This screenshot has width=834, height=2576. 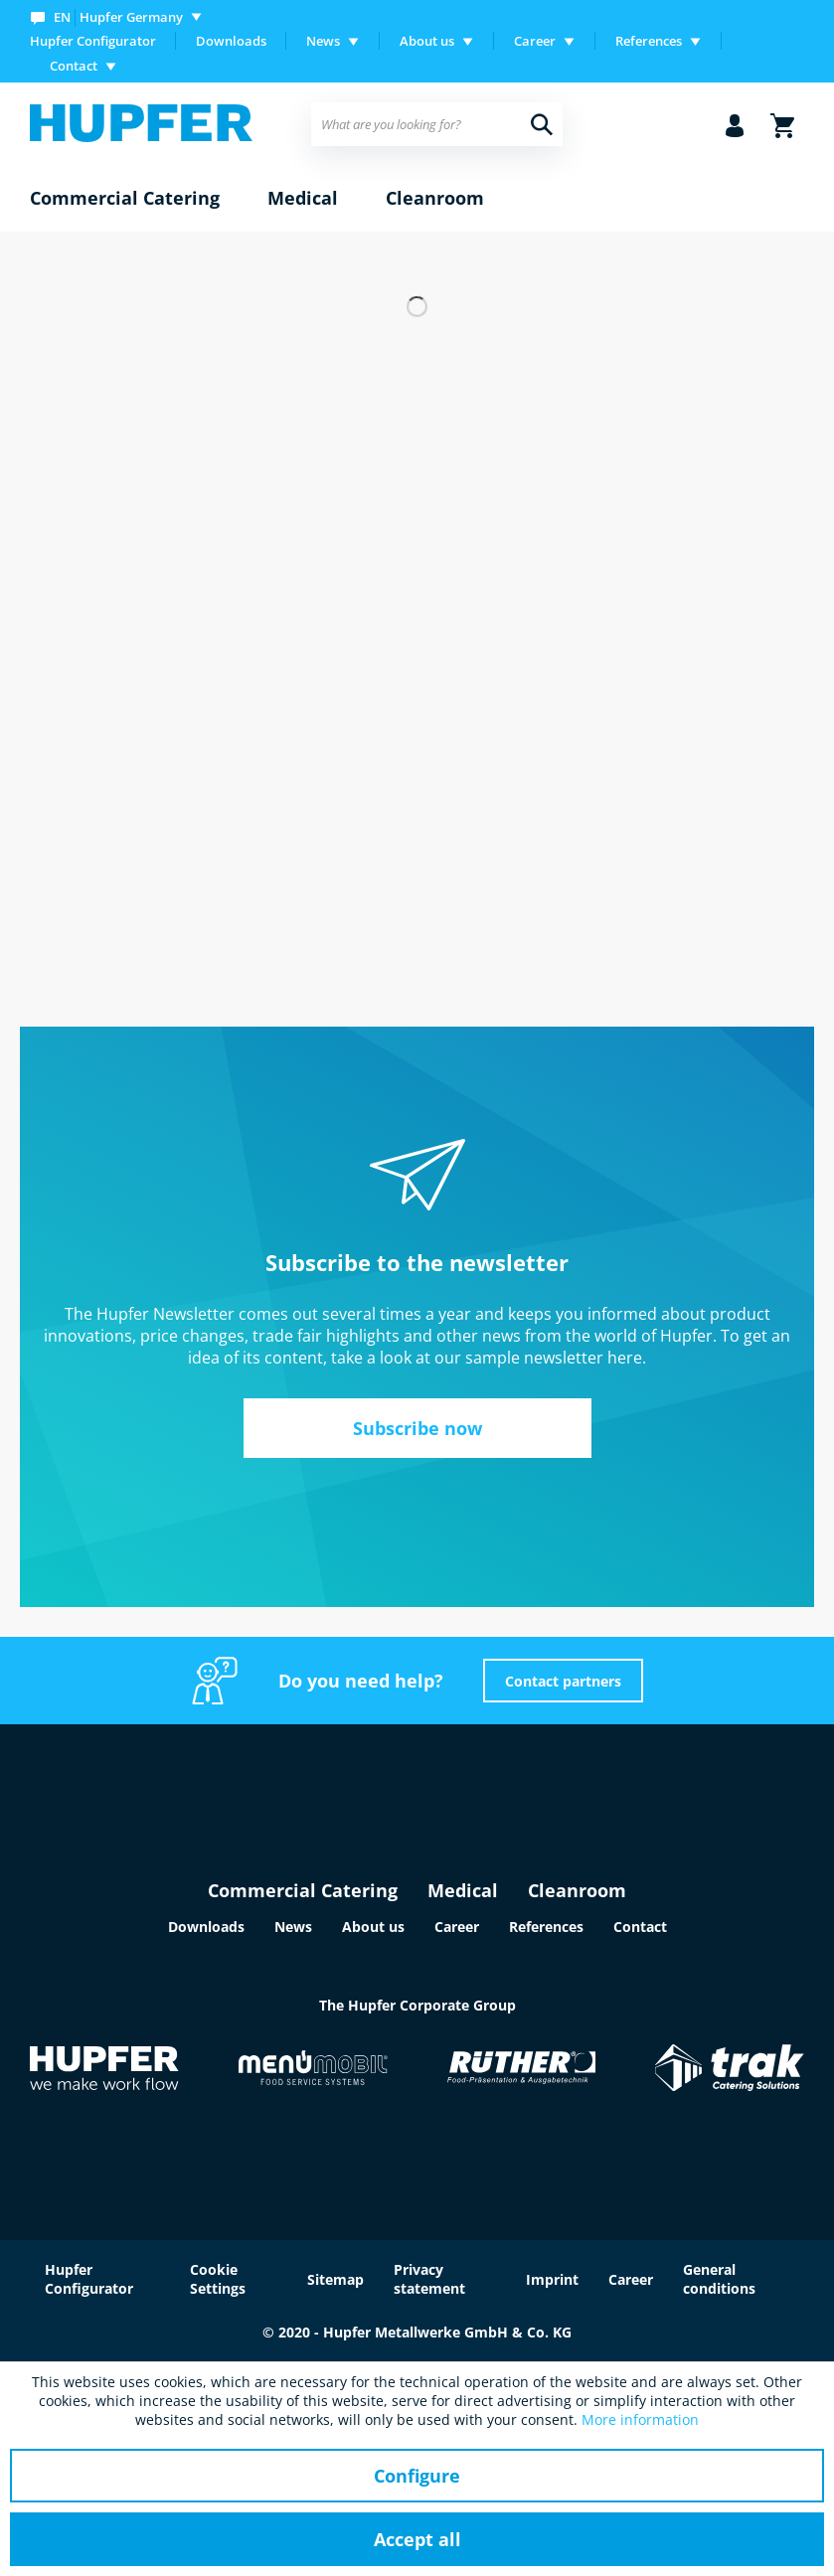 I want to click on Configure, so click(x=417, y=2476).